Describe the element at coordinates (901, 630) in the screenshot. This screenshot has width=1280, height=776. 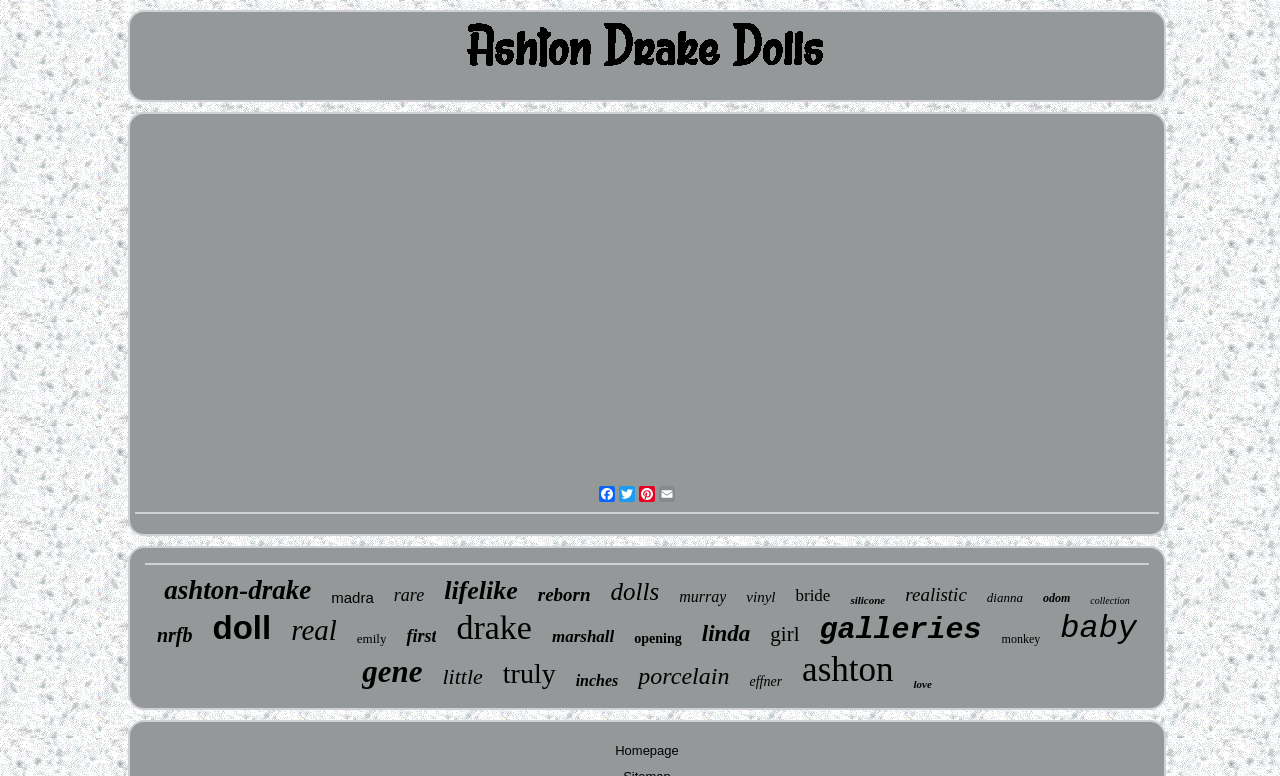
I see `galleries` at that location.